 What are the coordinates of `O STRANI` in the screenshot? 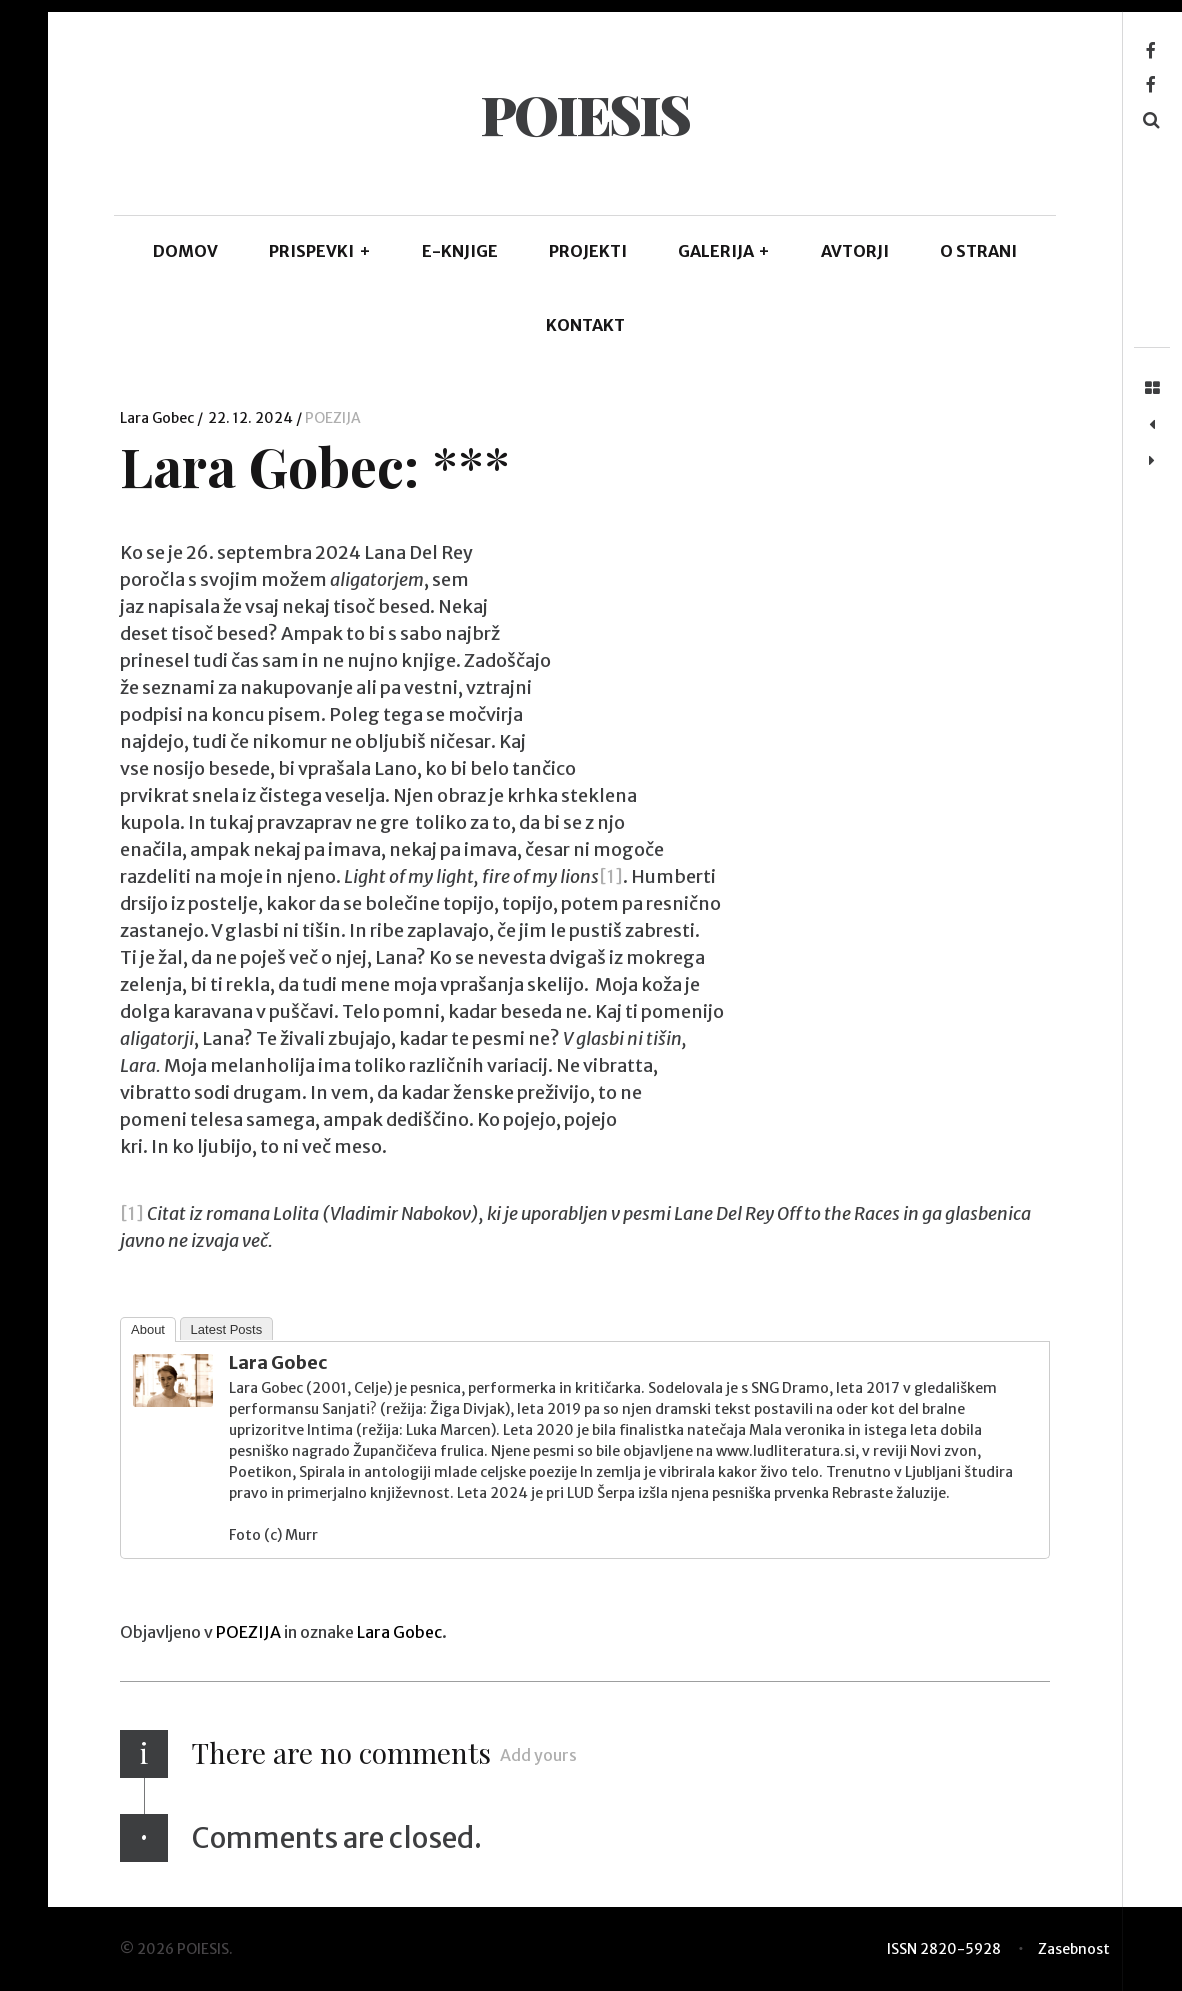 It's located at (978, 251).